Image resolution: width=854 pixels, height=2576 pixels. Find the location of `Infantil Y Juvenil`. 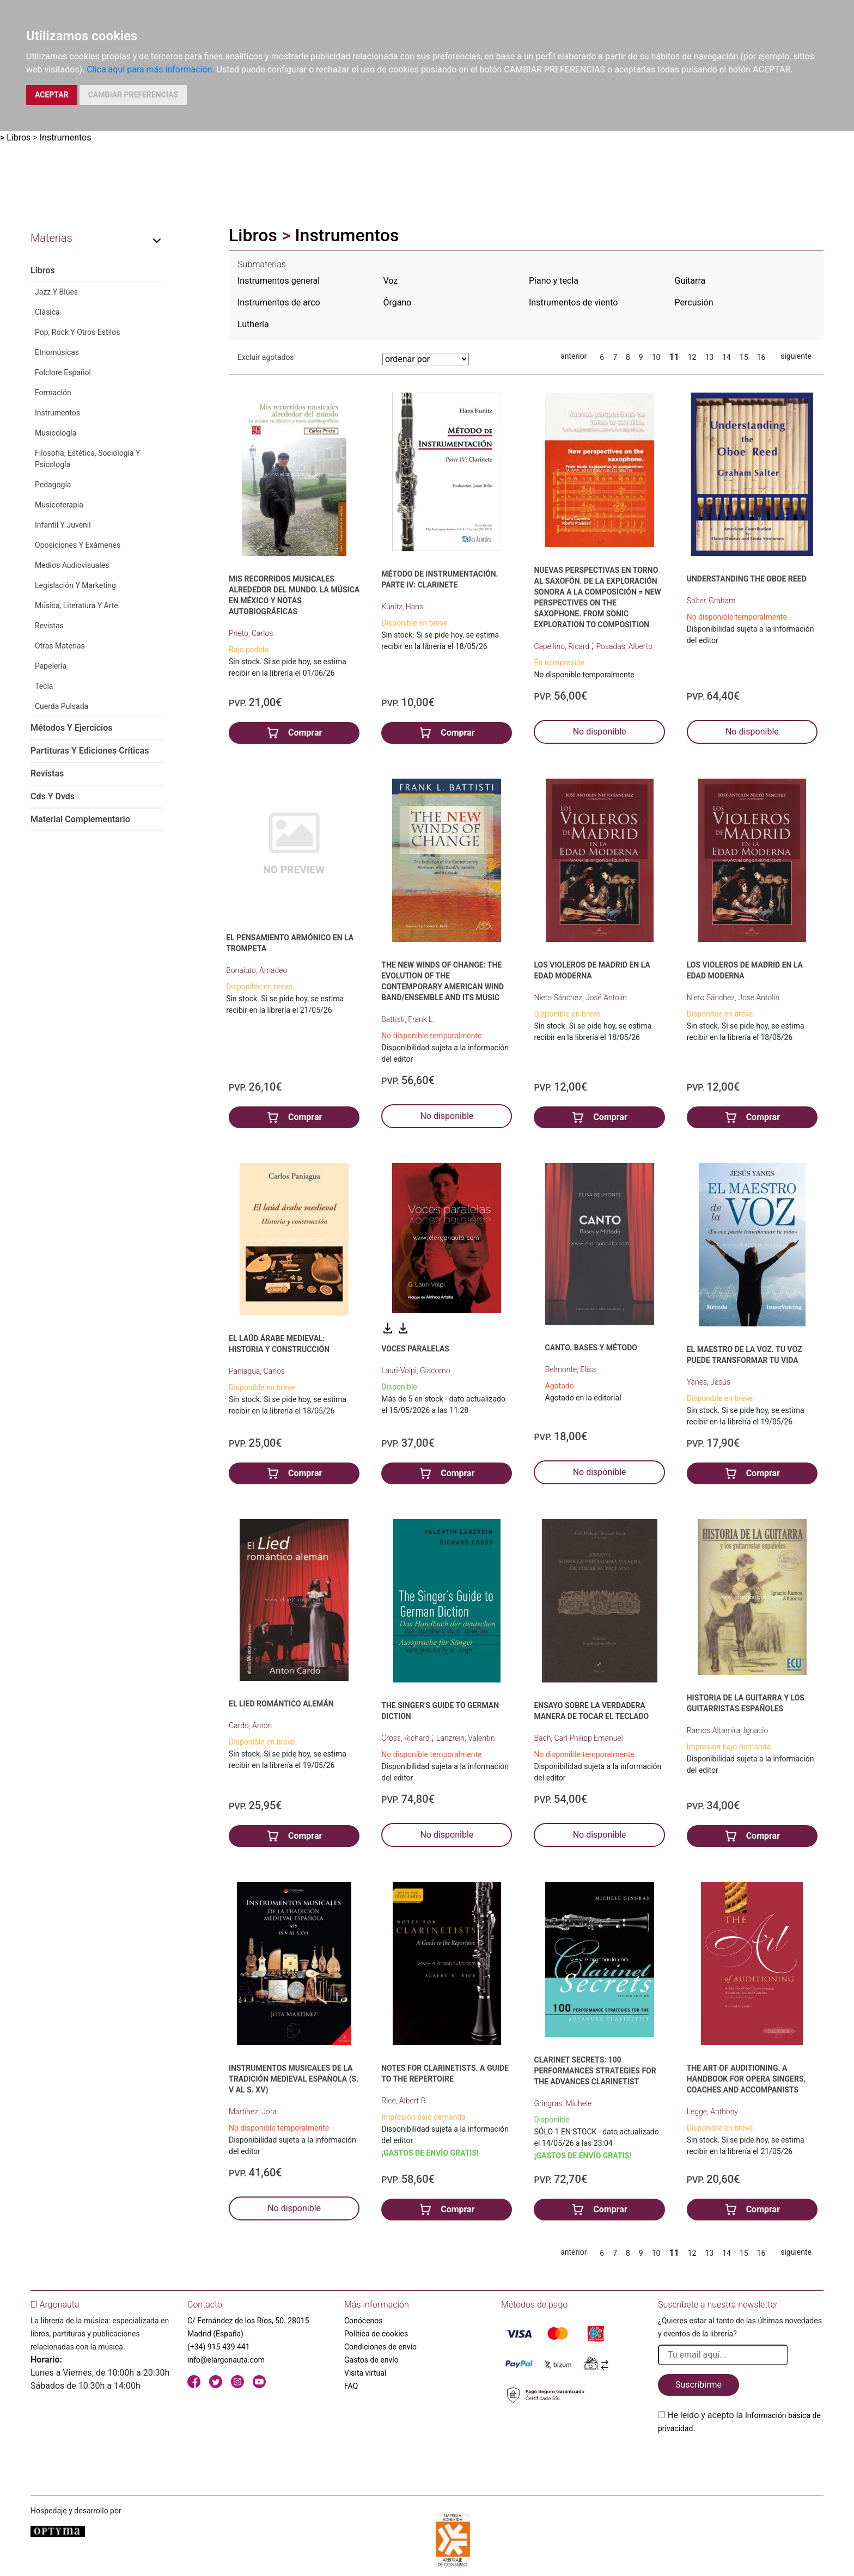

Infantil Y Juvenil is located at coordinates (63, 525).